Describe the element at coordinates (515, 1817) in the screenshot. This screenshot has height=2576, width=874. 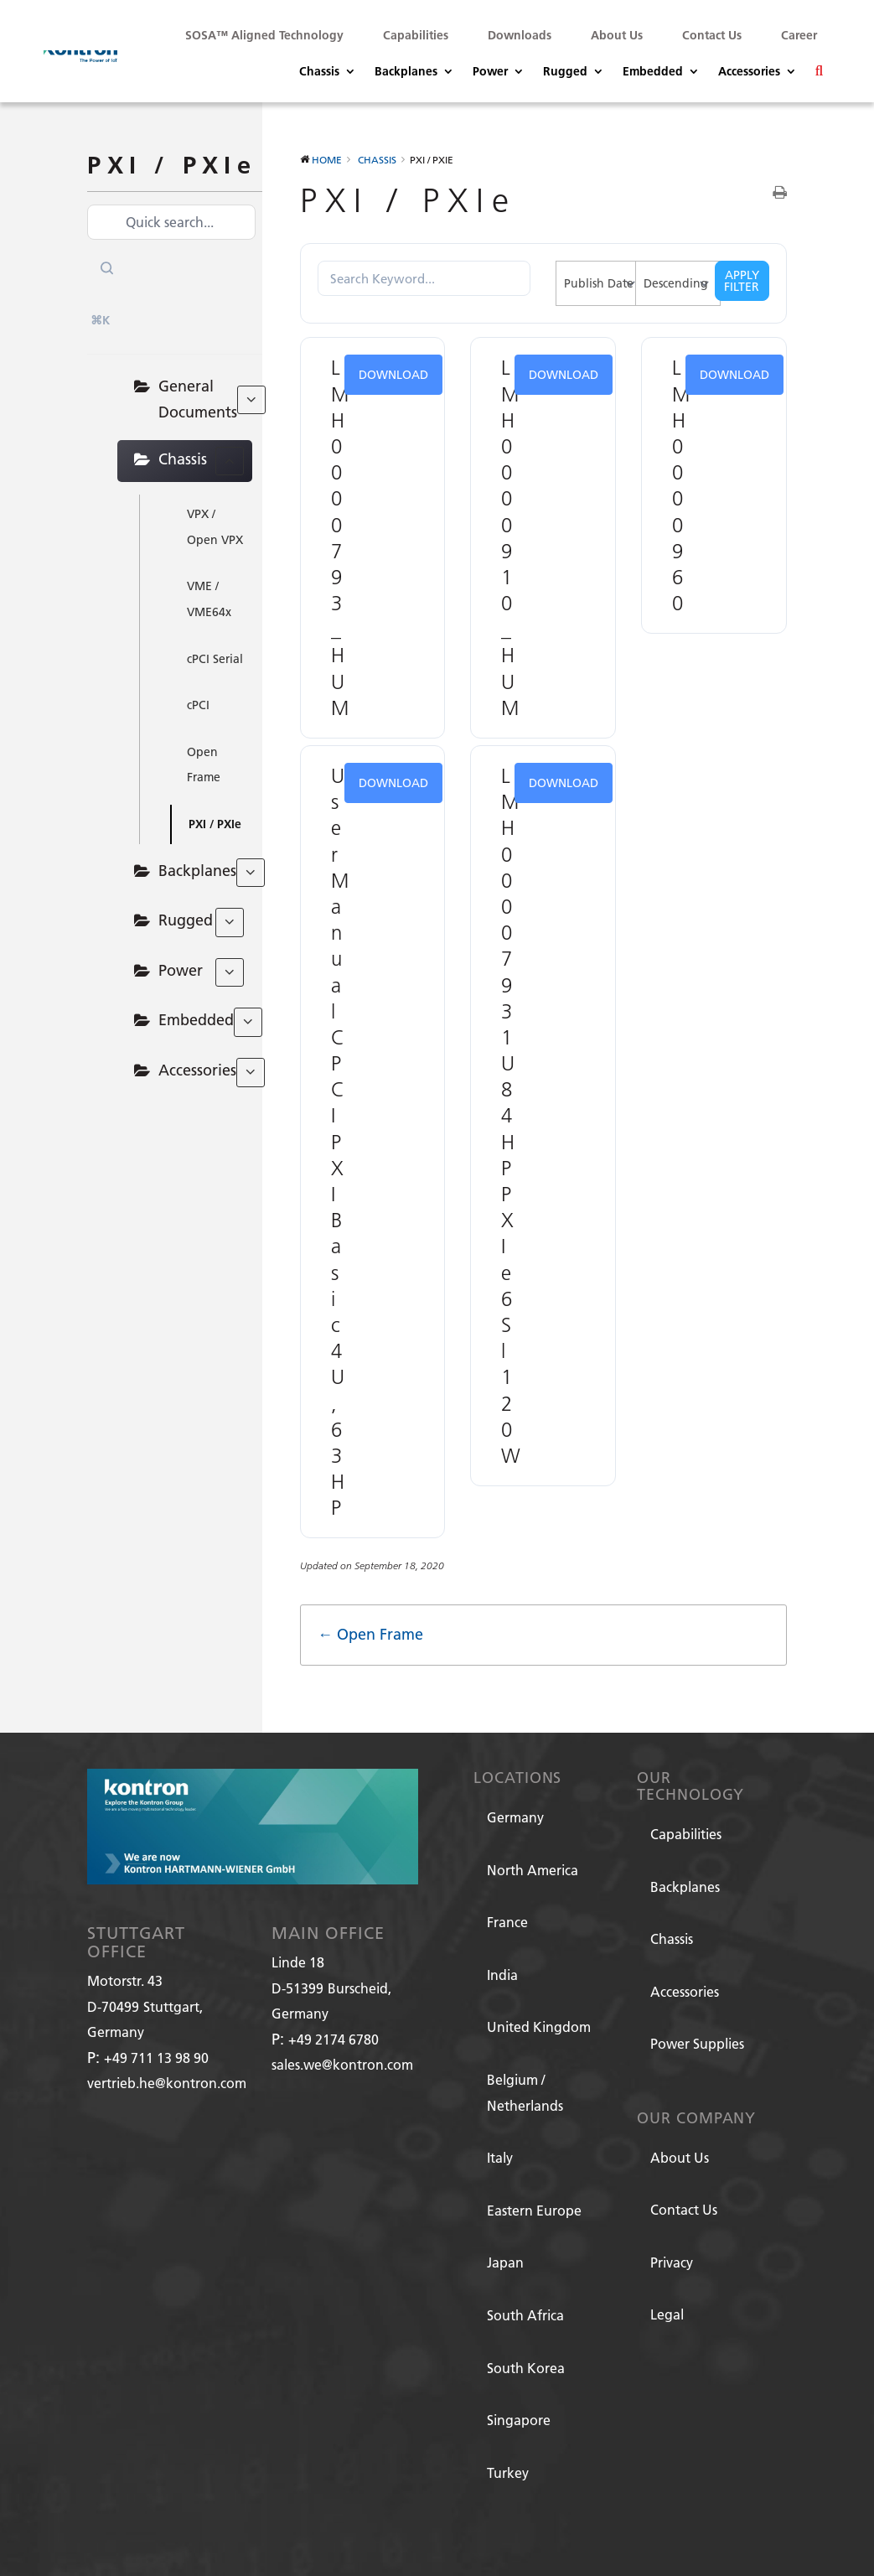
I see `Germany` at that location.